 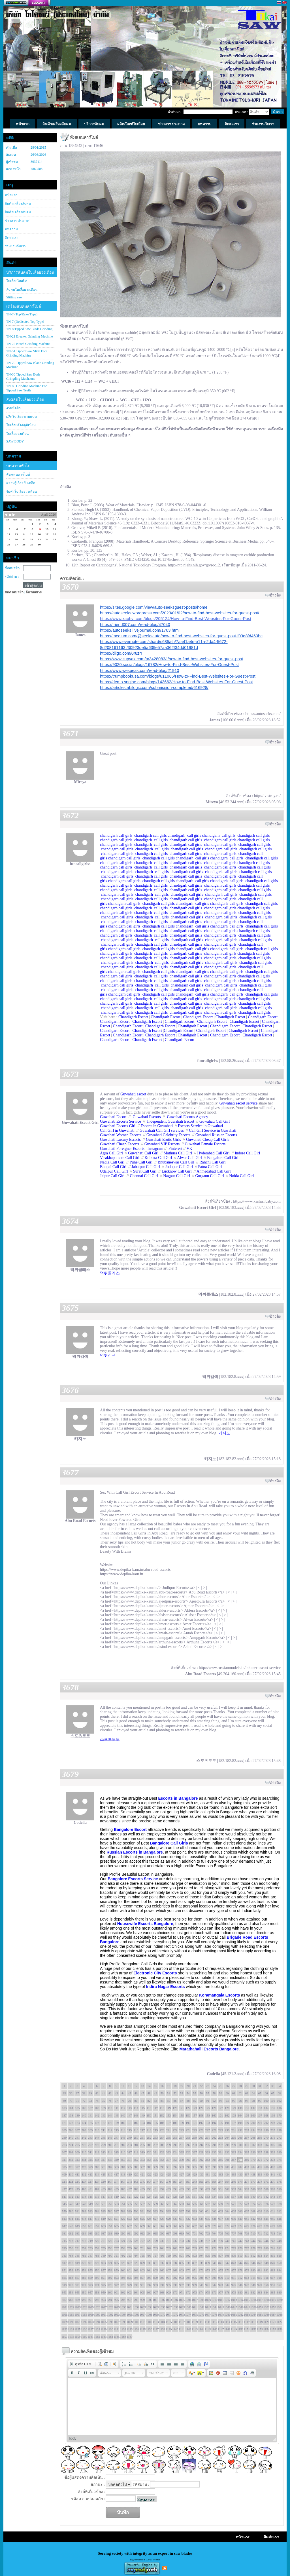 I want to click on 175, so click(x=90, y=2122).